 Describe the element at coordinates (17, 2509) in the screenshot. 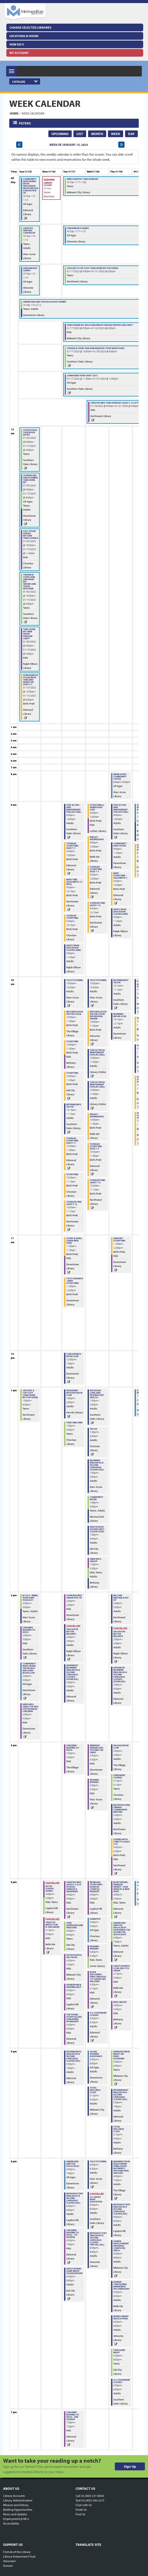

I see `Bidding Opportunities` at that location.